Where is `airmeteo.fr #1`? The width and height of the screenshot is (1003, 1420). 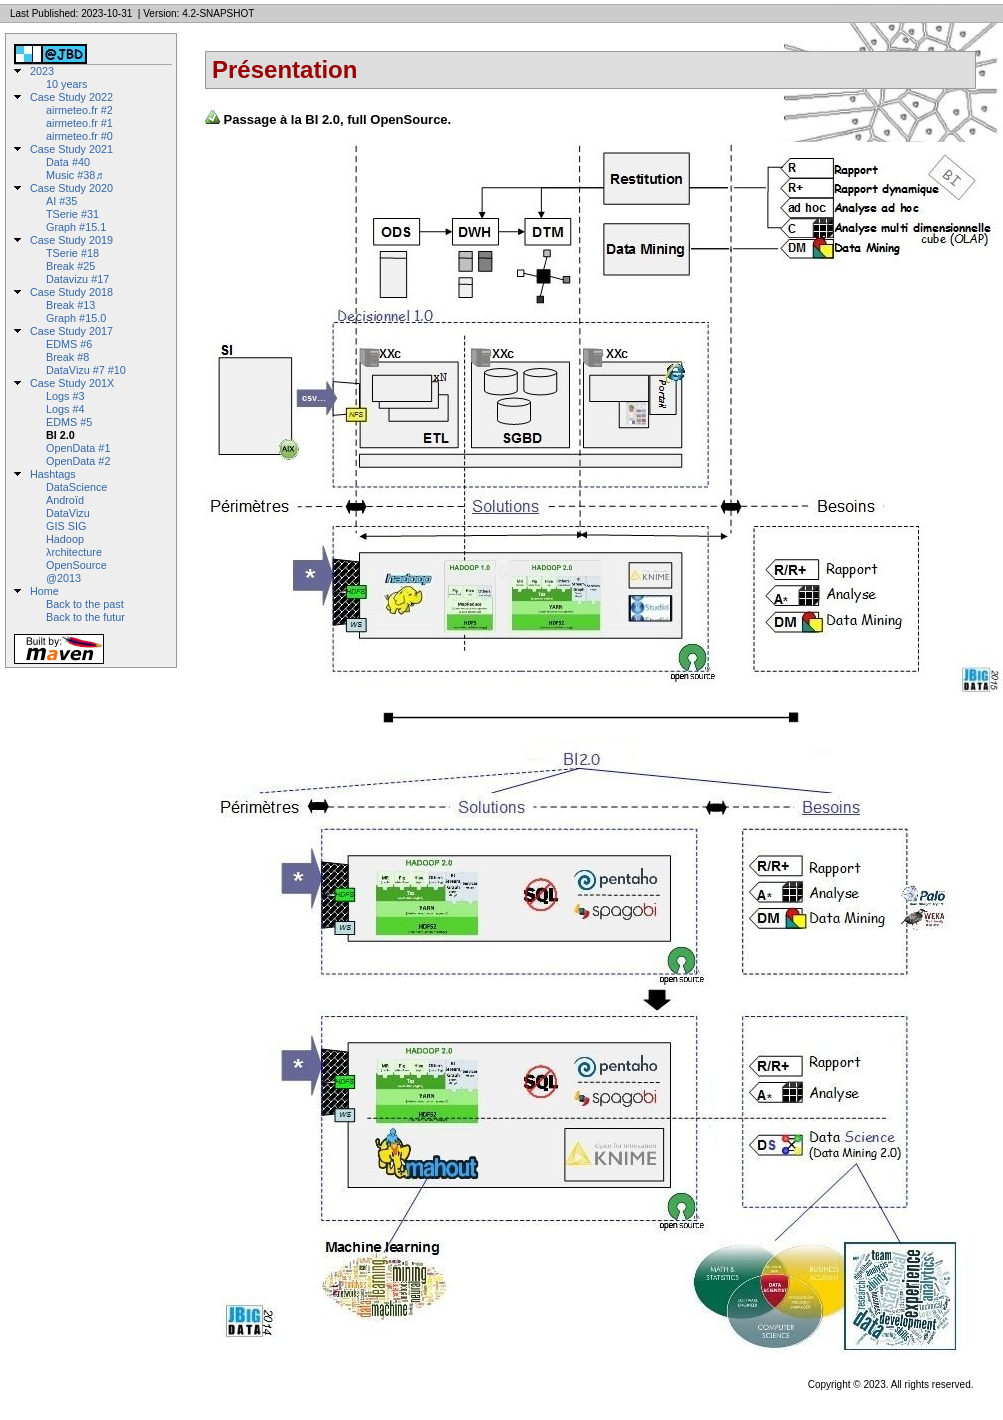 airmeteo.fr #1 is located at coordinates (79, 123).